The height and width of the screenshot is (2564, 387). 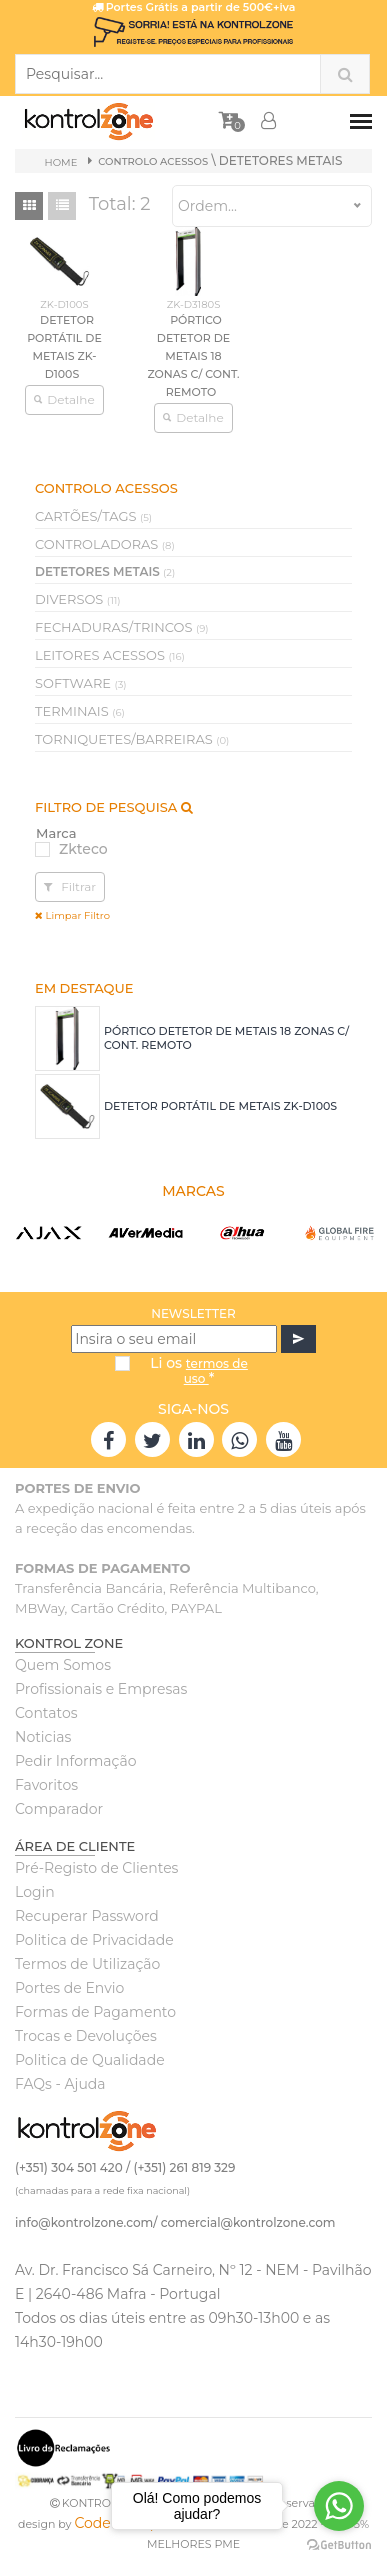 I want to click on Contatos, so click(x=46, y=1713).